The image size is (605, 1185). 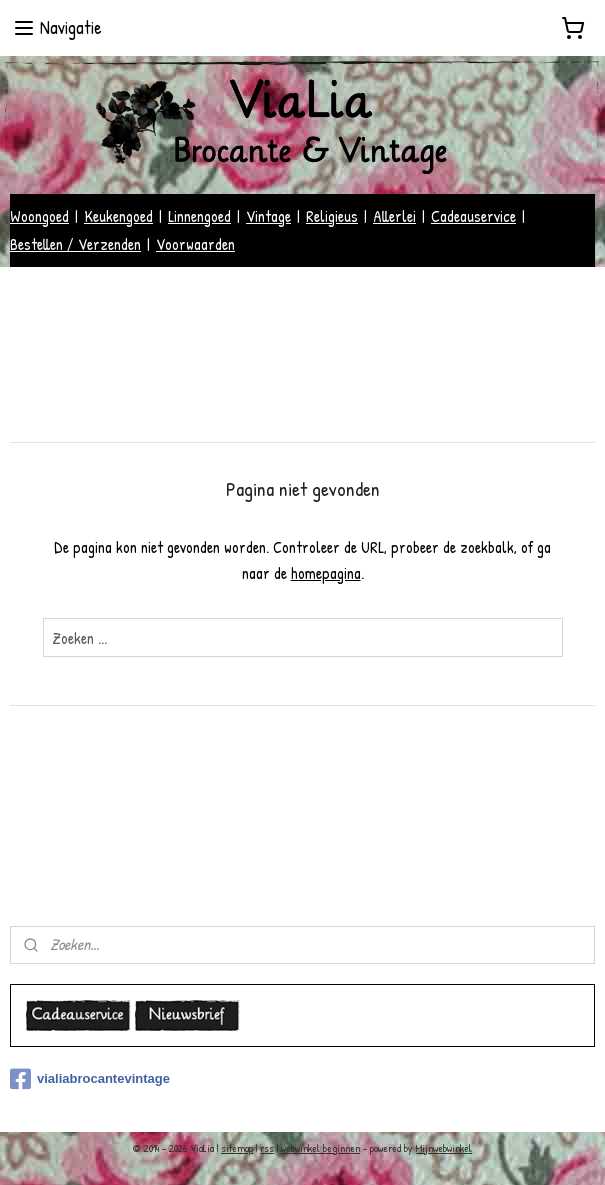 I want to click on Linnengoed, so click(x=199, y=216).